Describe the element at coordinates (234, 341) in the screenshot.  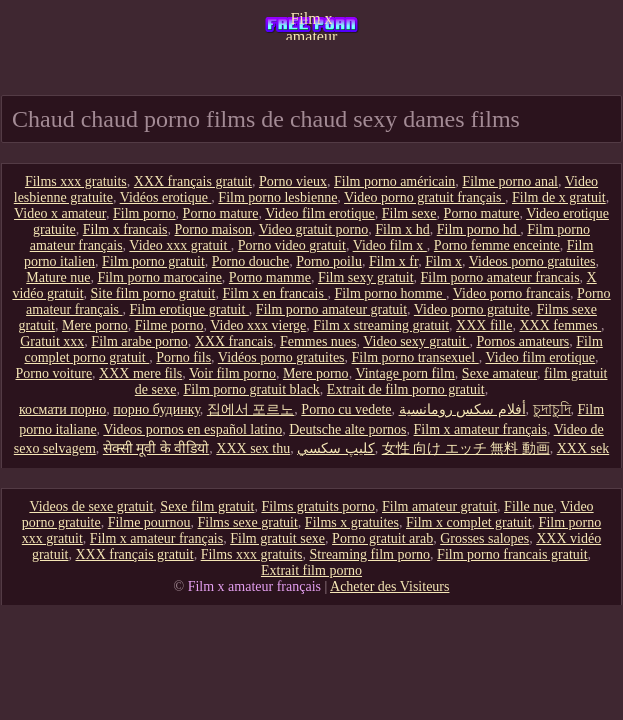
I see `XXX francais` at that location.